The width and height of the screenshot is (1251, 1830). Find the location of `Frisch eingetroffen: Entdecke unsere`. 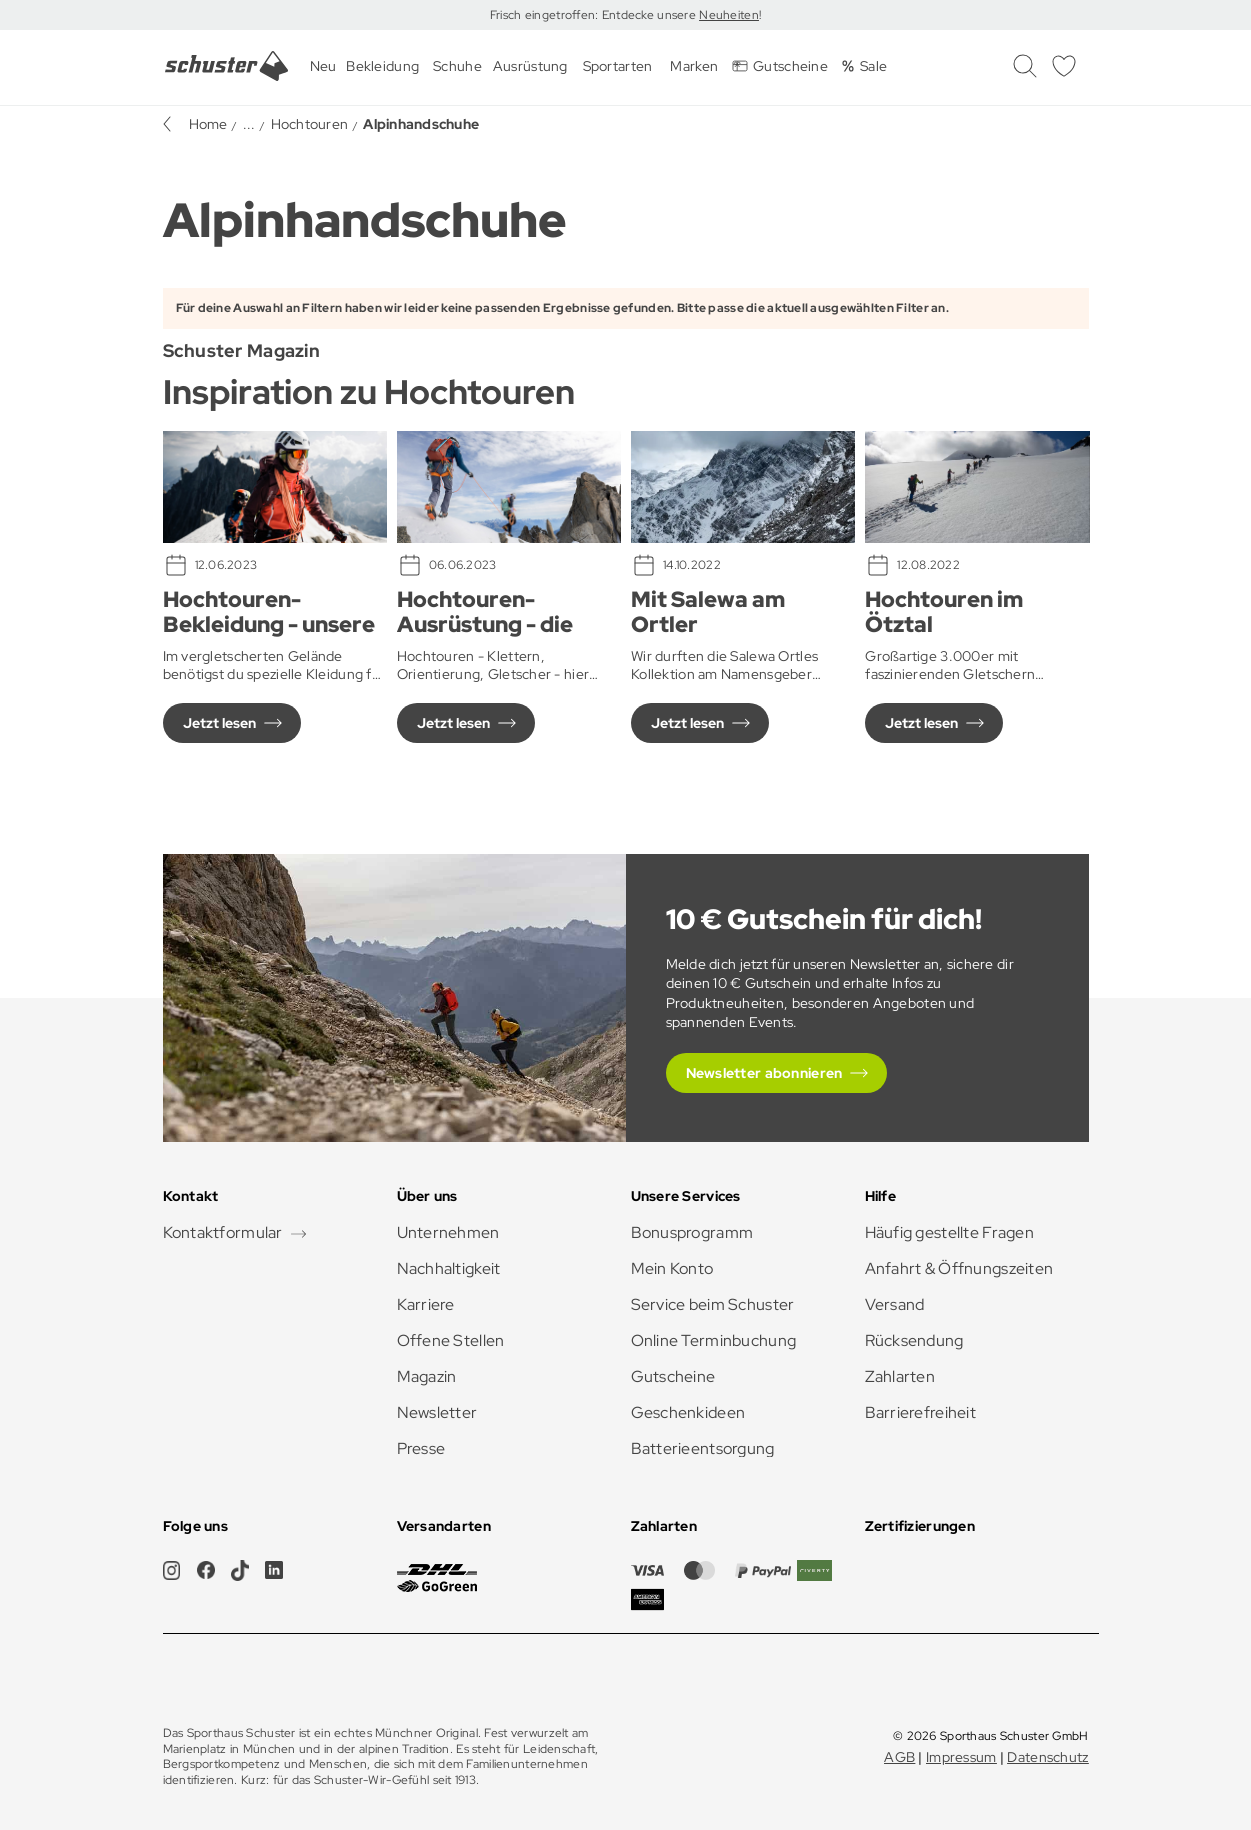

Frisch eingetroffen: Entdecke unsere is located at coordinates (594, 15).